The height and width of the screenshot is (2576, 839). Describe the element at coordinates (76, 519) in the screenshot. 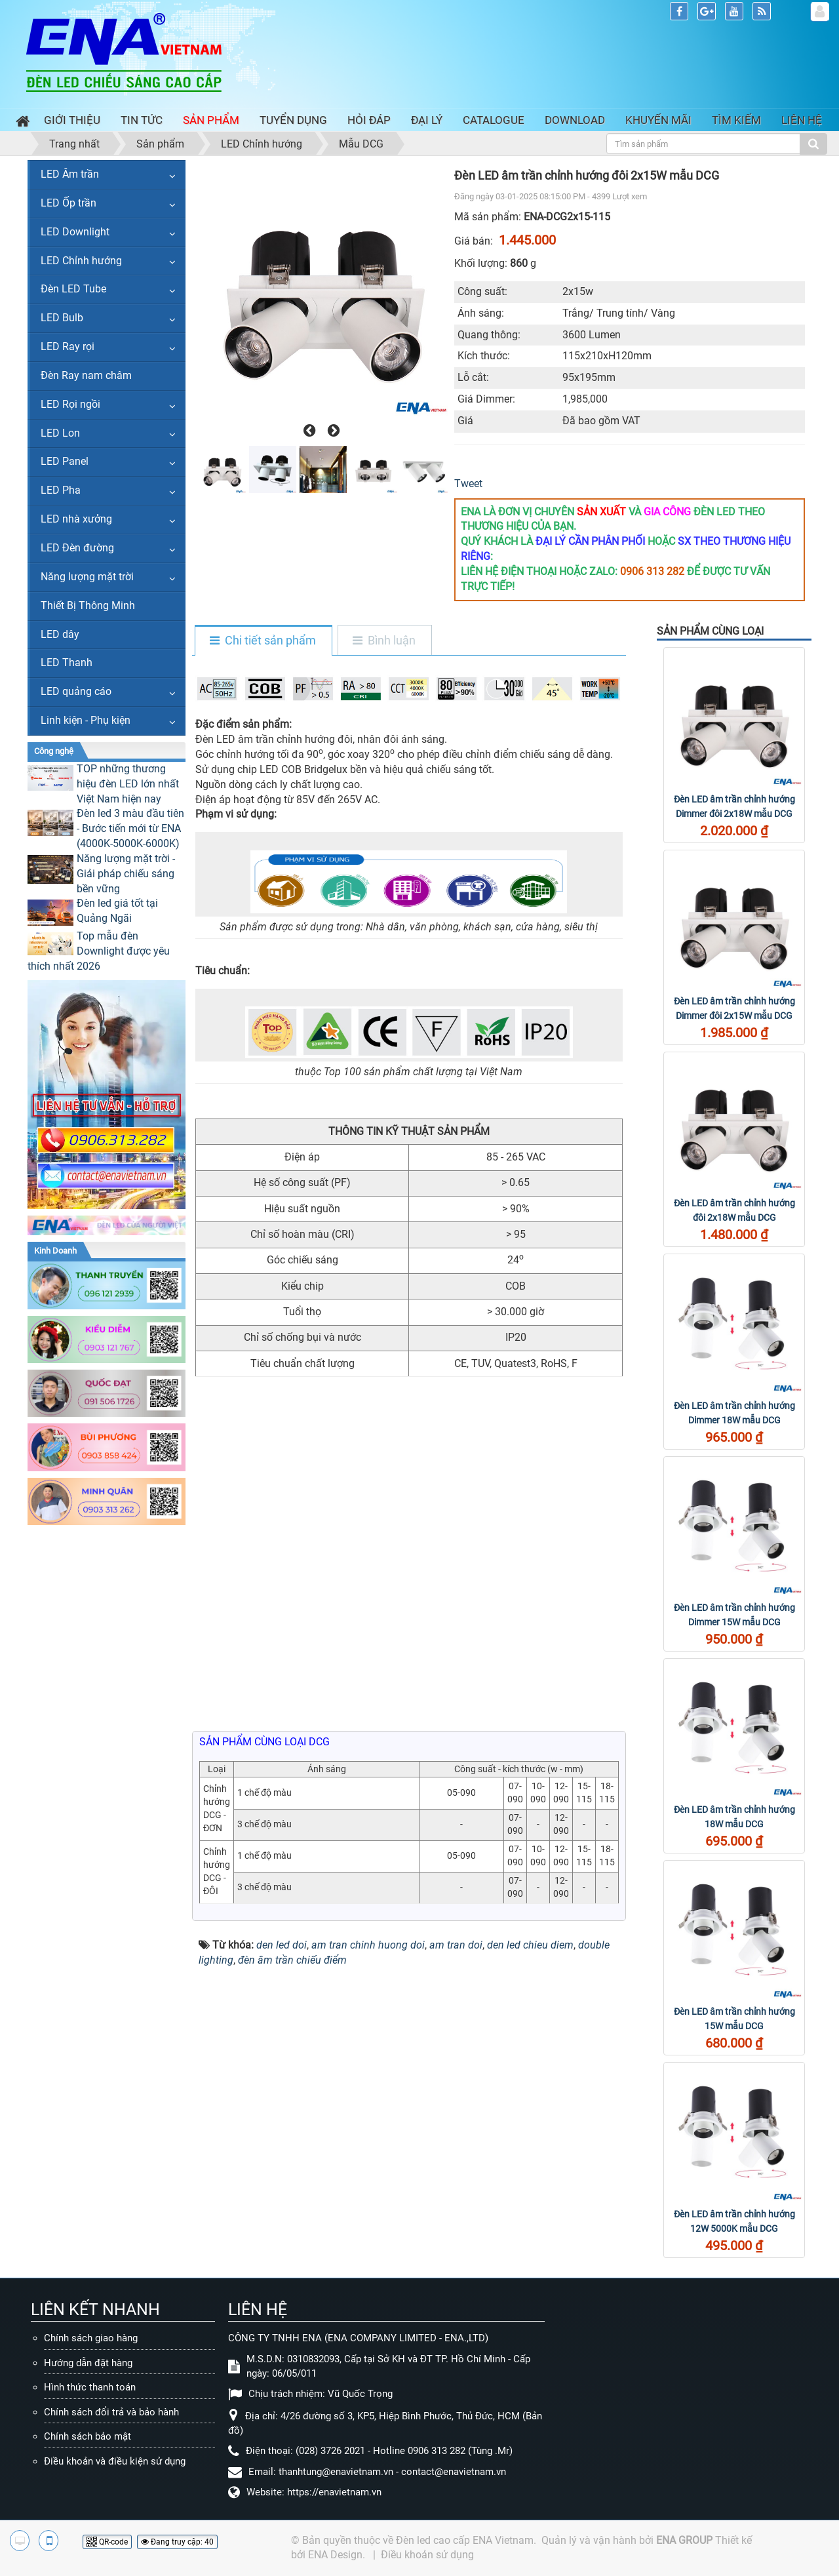

I see `LED nhà xưởng` at that location.